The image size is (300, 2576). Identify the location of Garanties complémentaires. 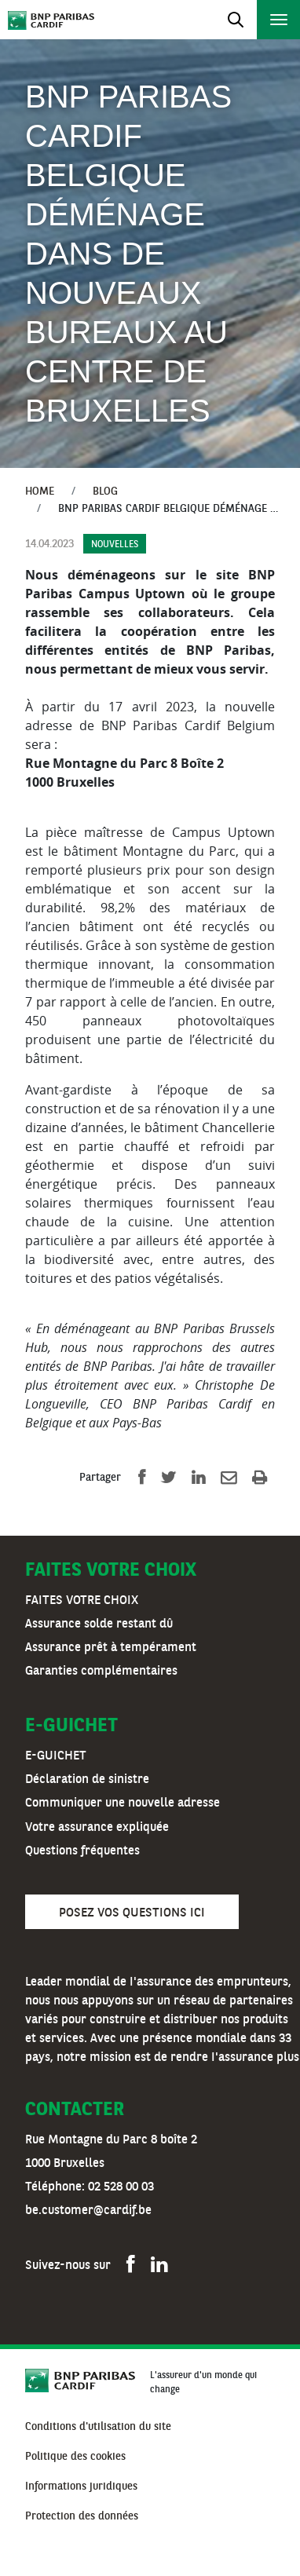
(101, 1671).